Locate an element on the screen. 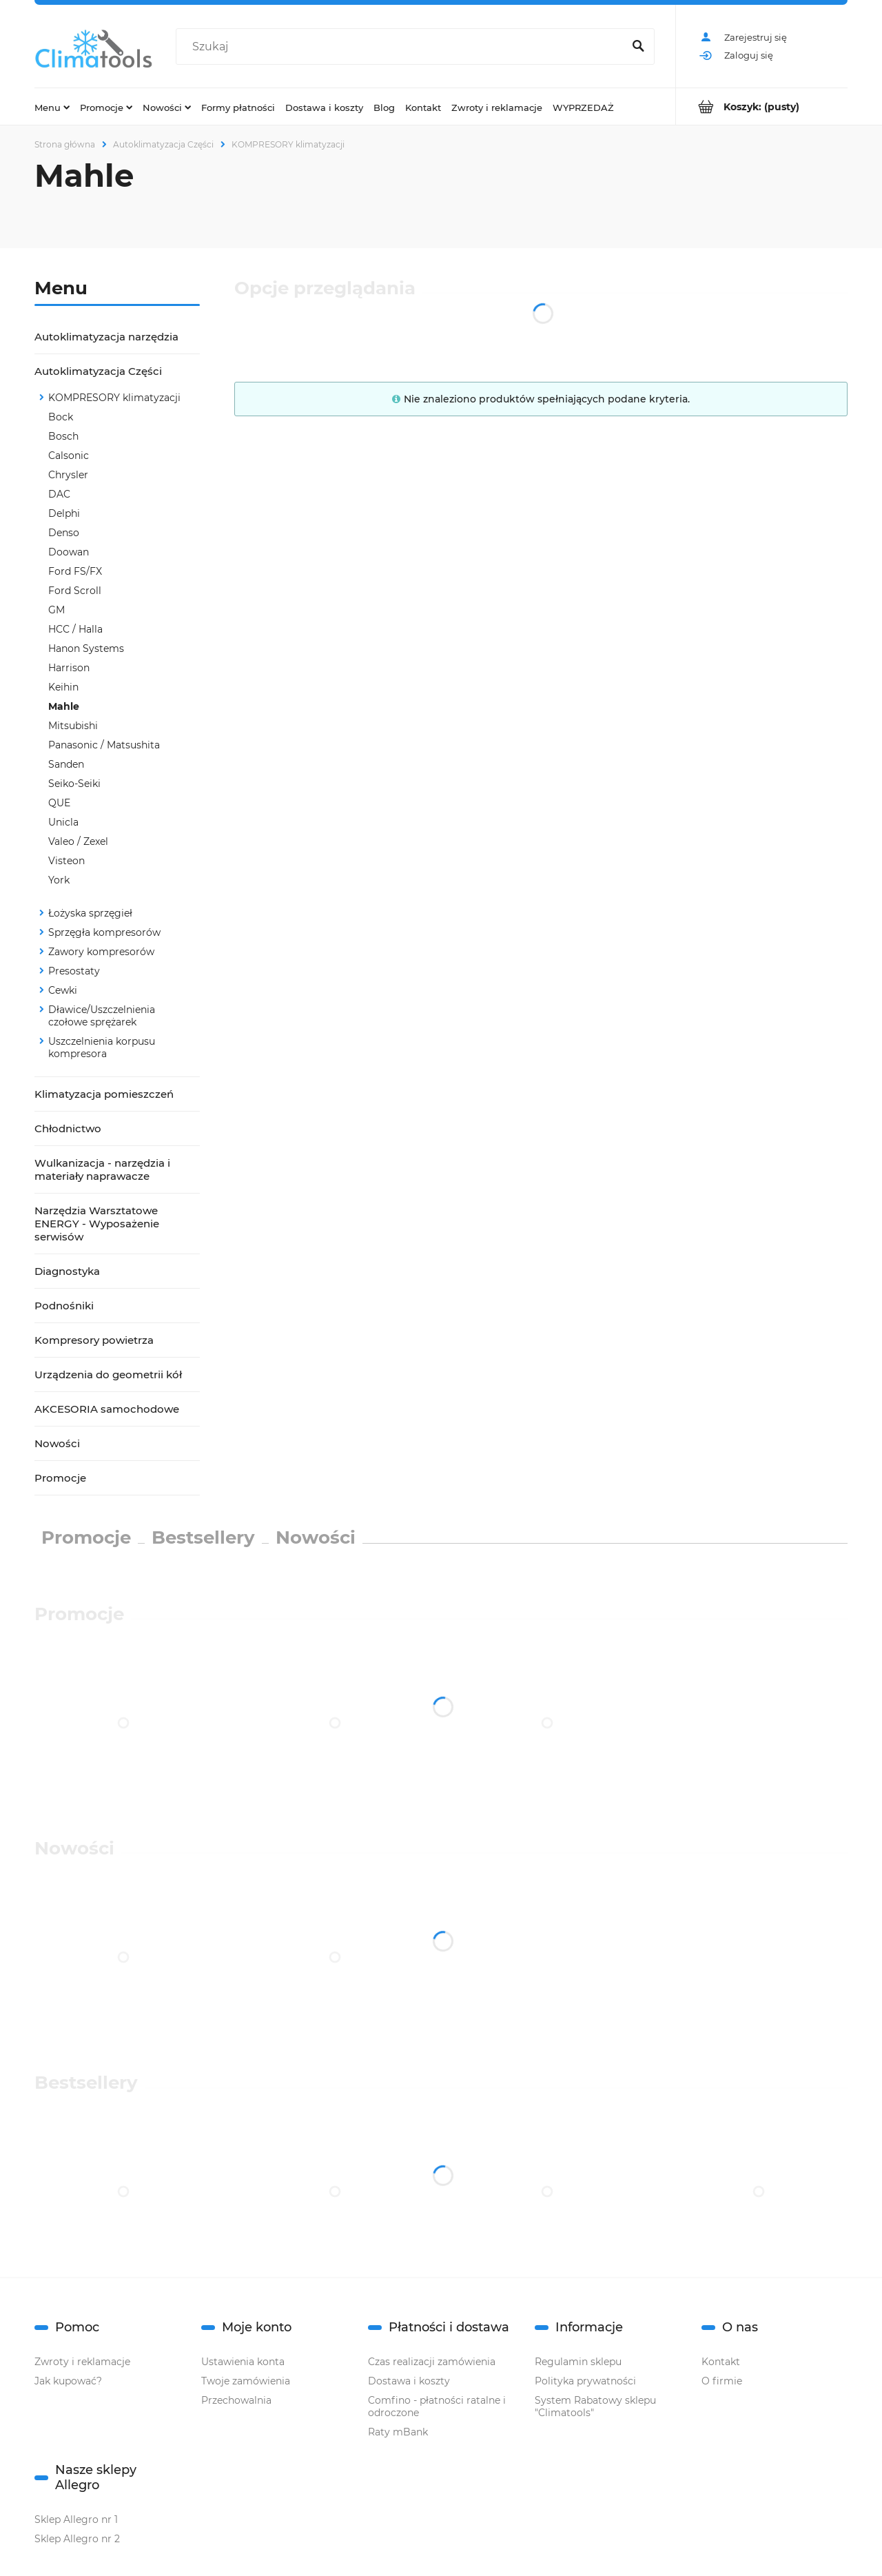 The image size is (882, 2576). HCC / Halla is located at coordinates (75, 629).